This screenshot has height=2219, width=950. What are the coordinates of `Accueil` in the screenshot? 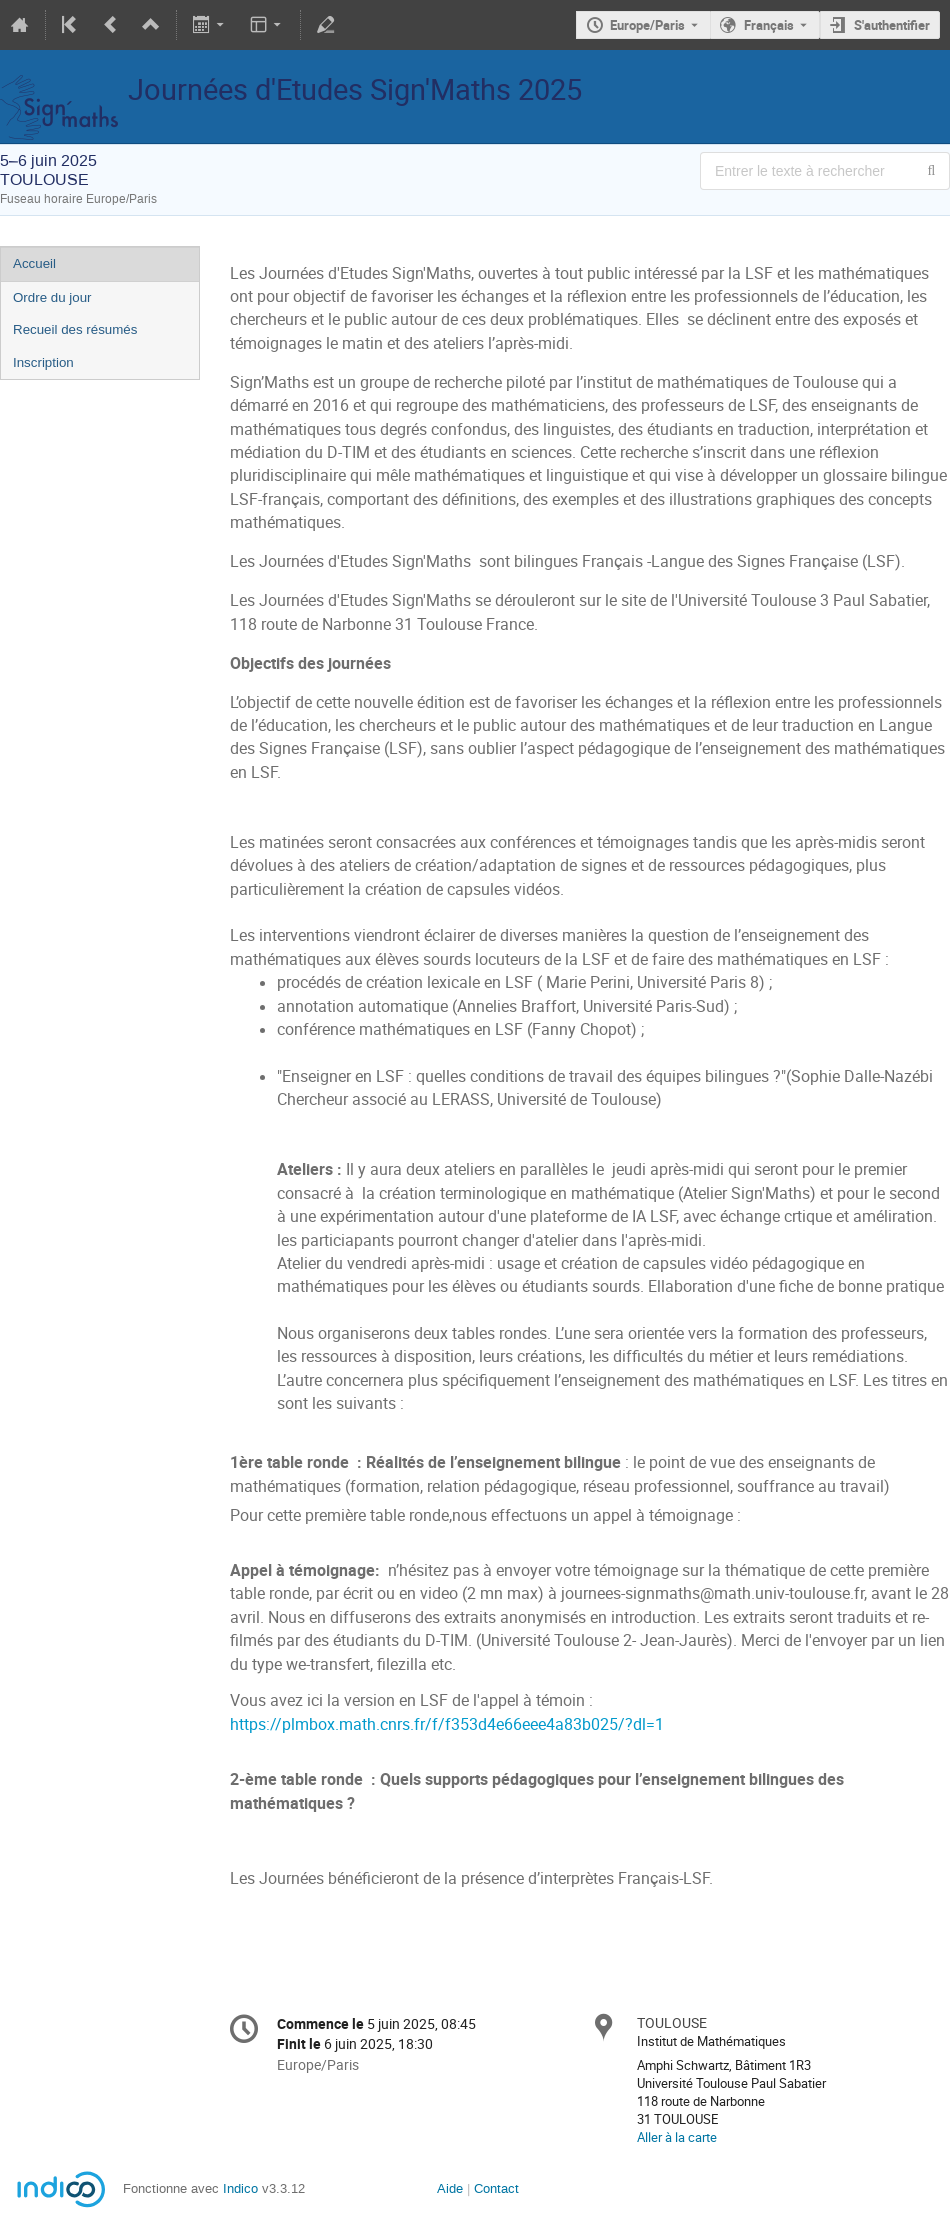 It's located at (34, 263).